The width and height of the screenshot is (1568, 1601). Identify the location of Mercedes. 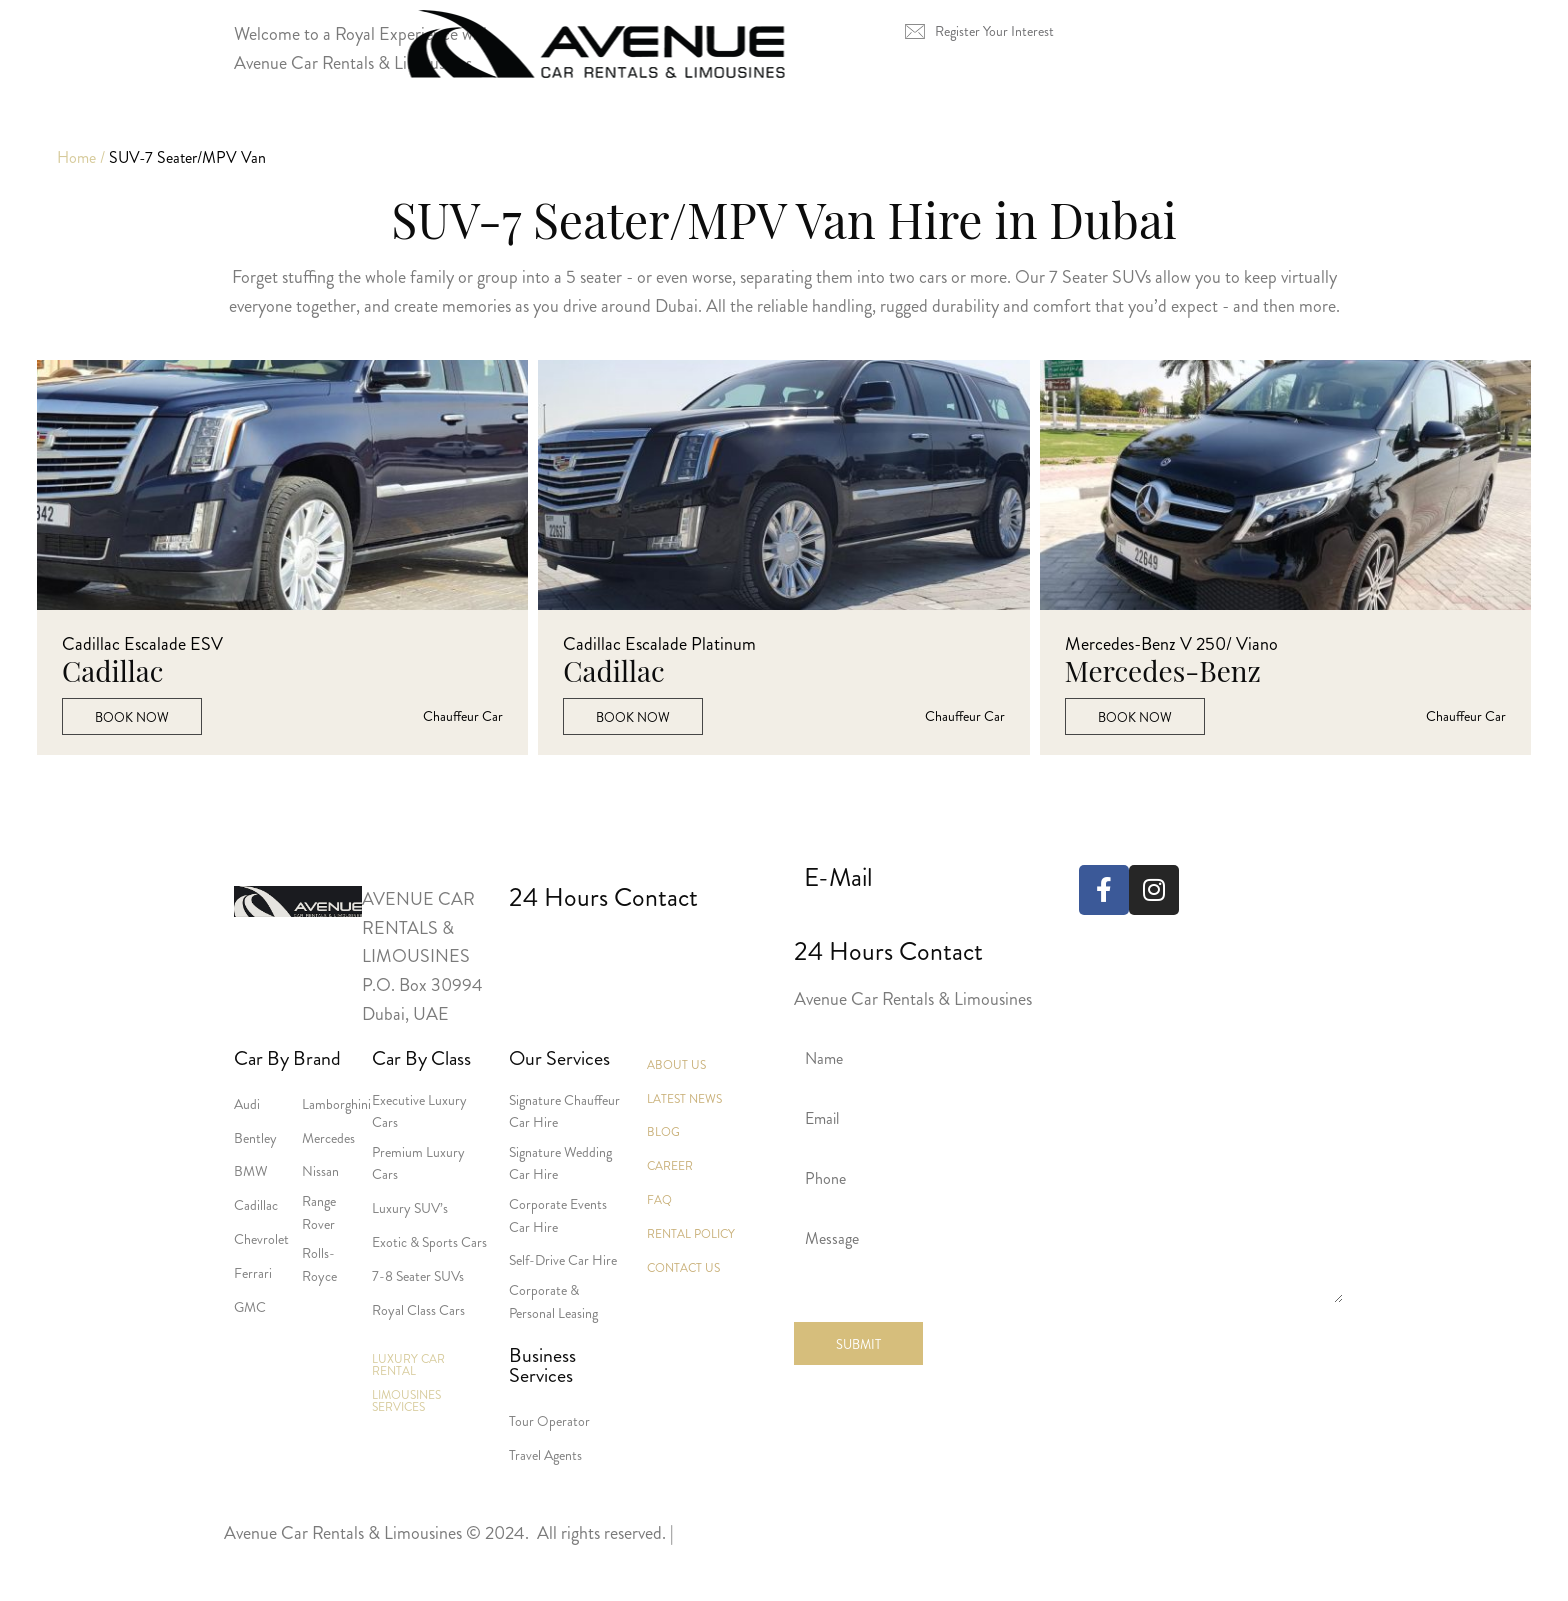
(328, 1138).